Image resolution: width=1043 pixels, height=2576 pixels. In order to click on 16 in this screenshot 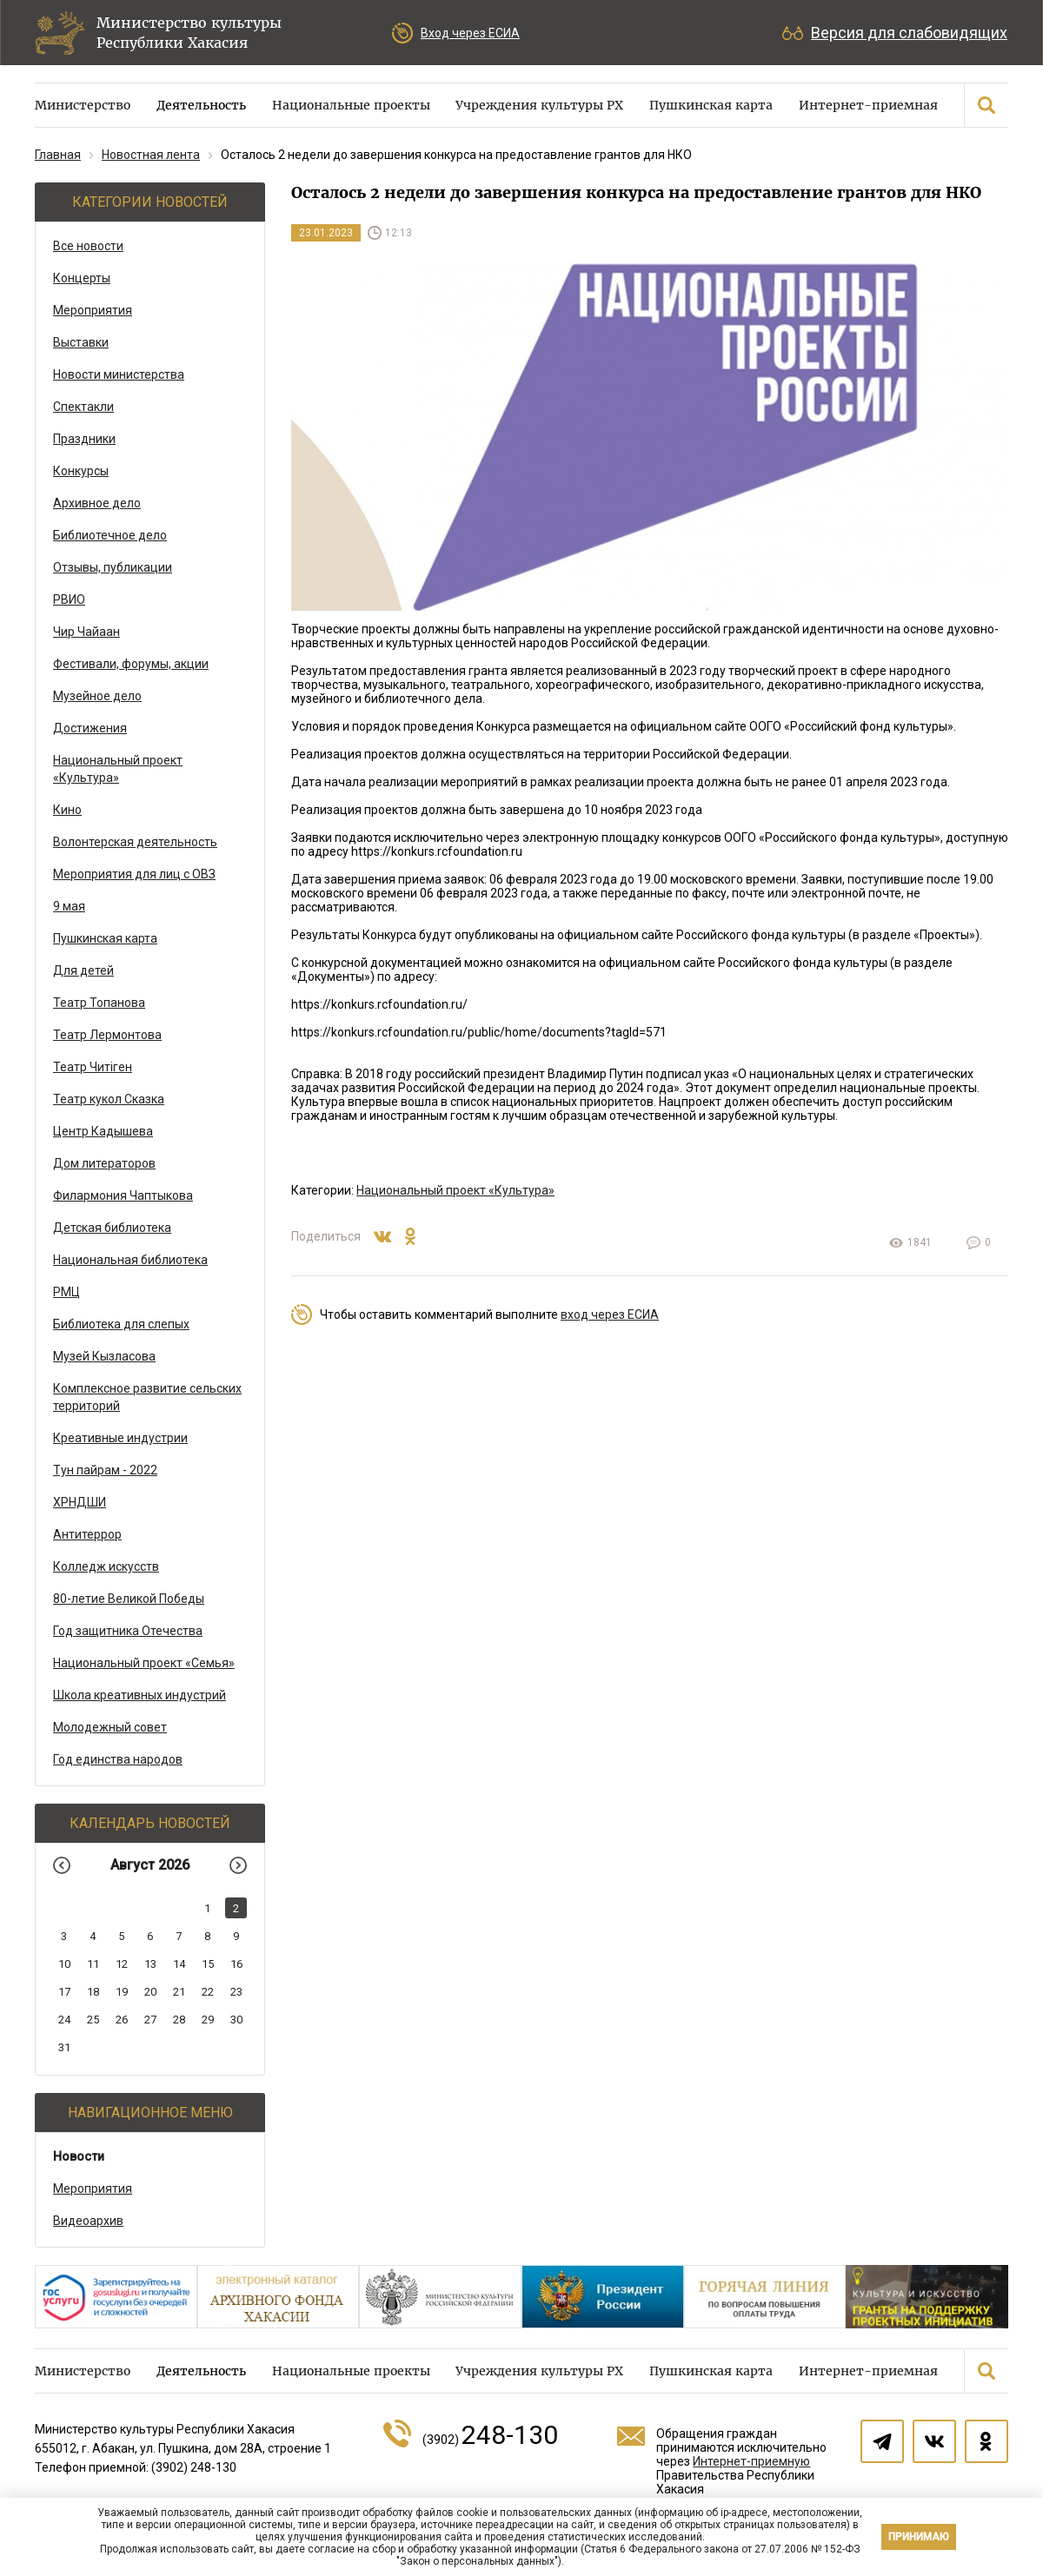, I will do `click(236, 1963)`.